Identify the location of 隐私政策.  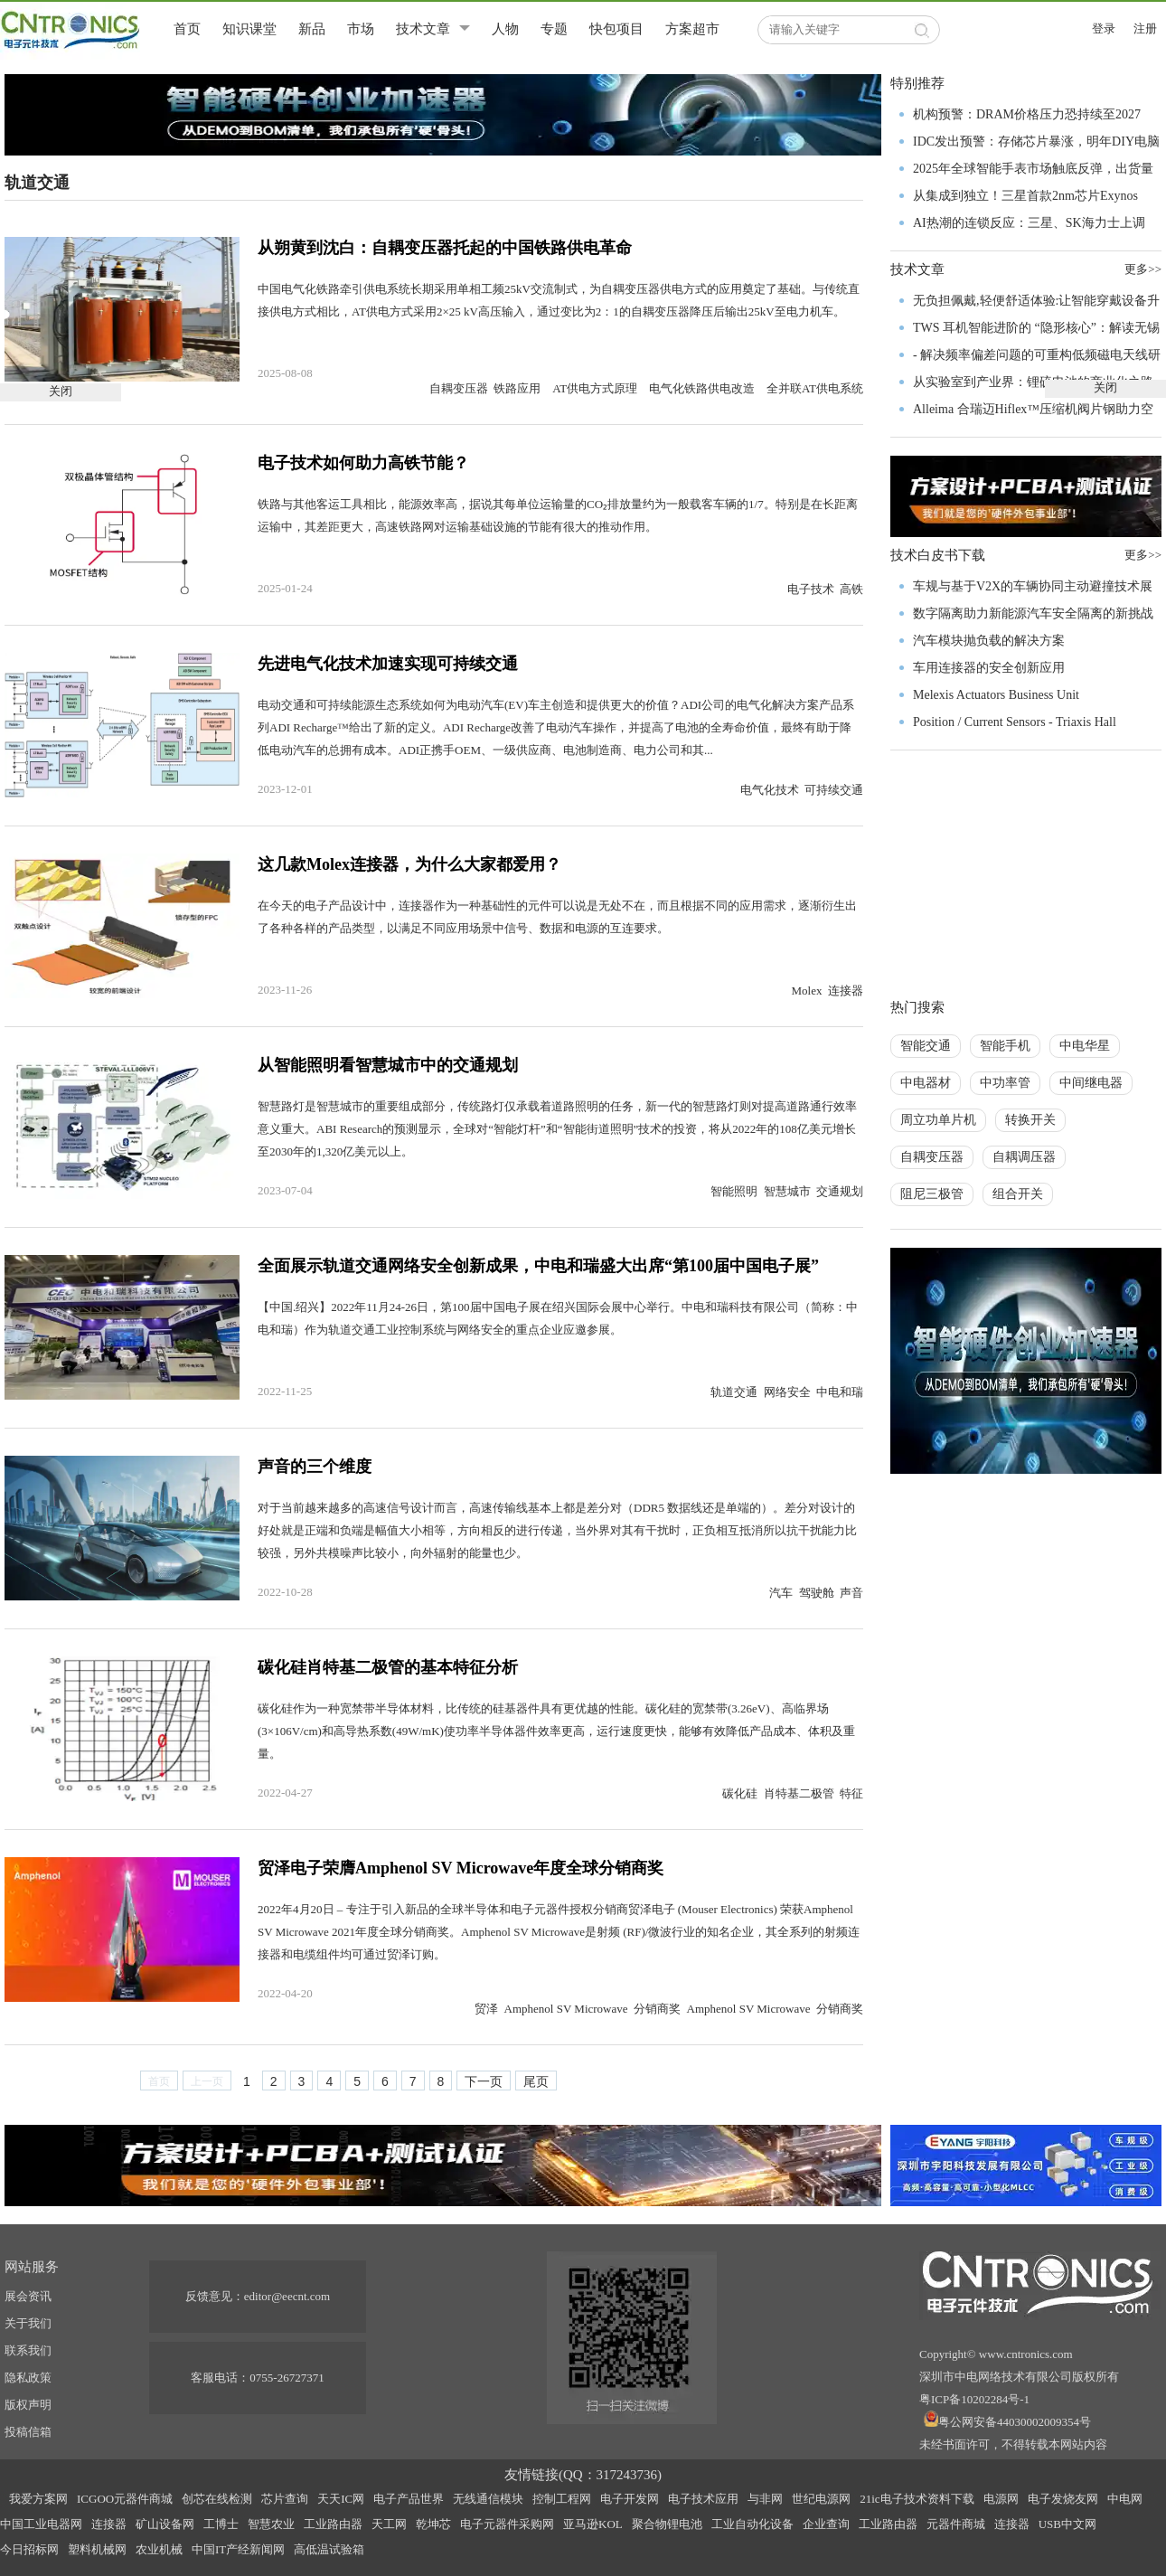
(28, 2377).